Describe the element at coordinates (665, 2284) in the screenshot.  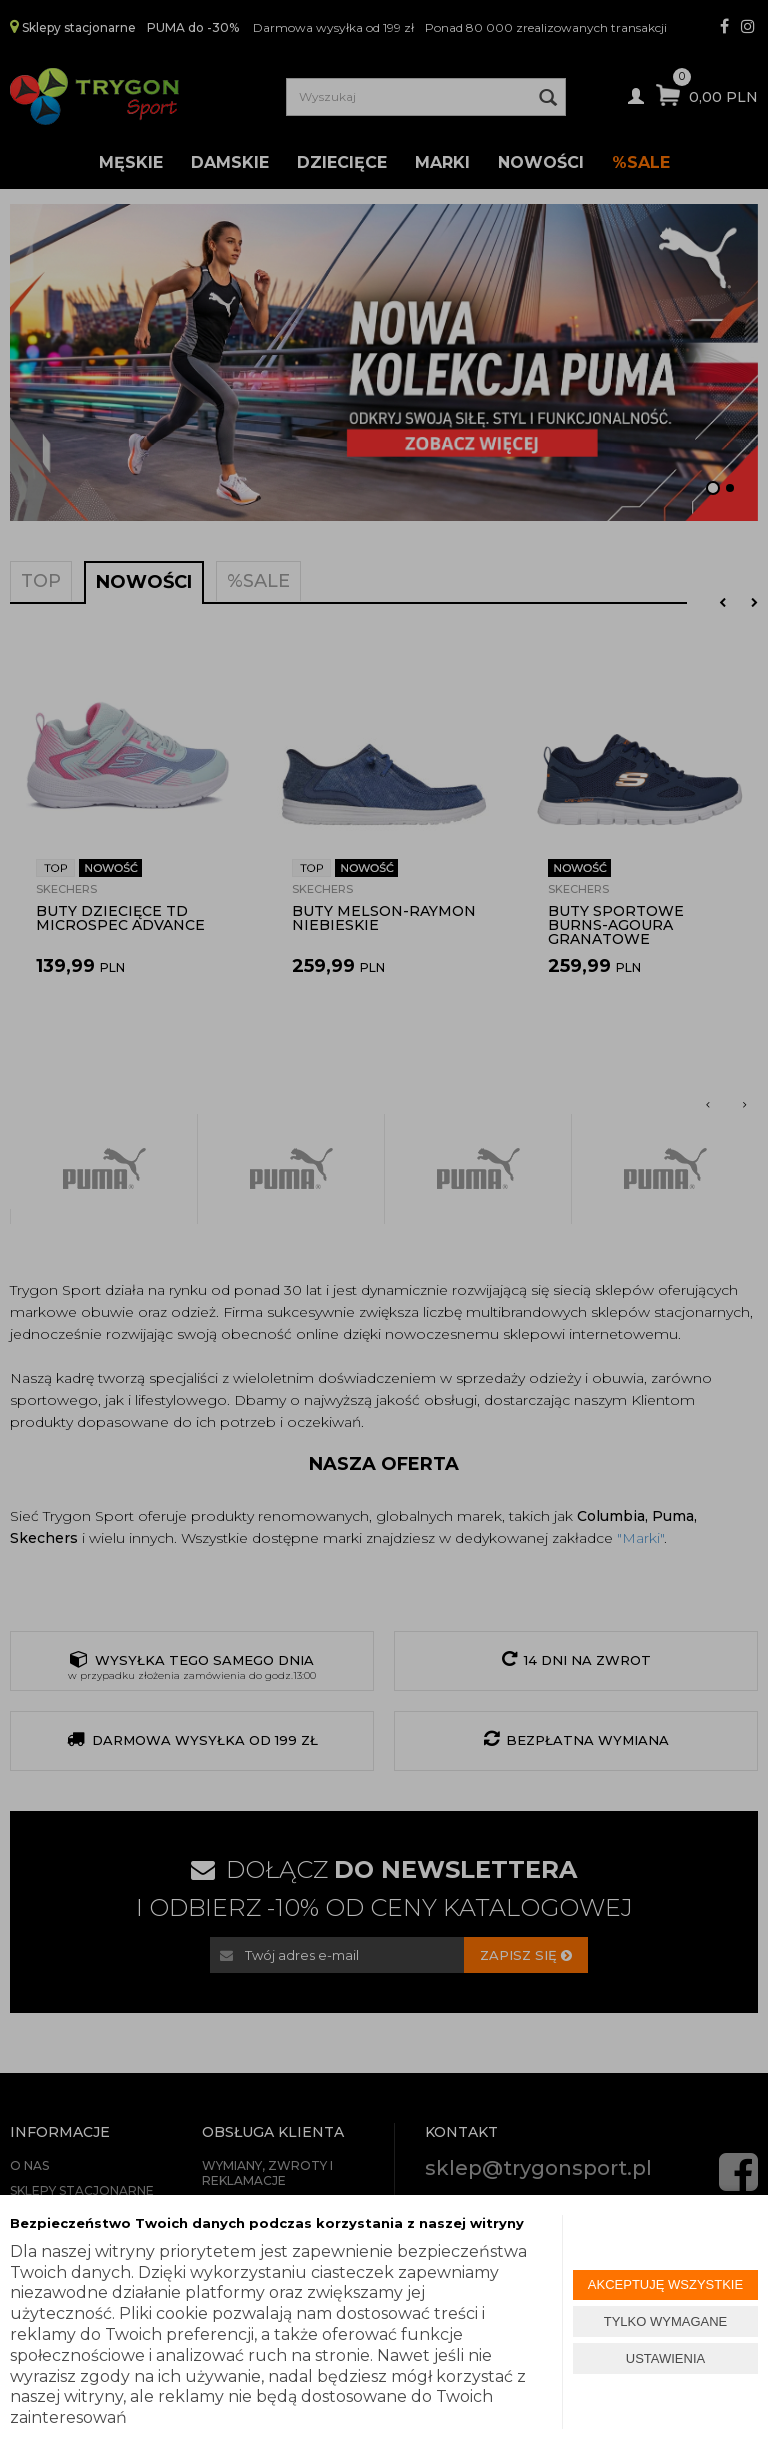
I see `AKCEPTUJĘ WSZYSTKIE` at that location.